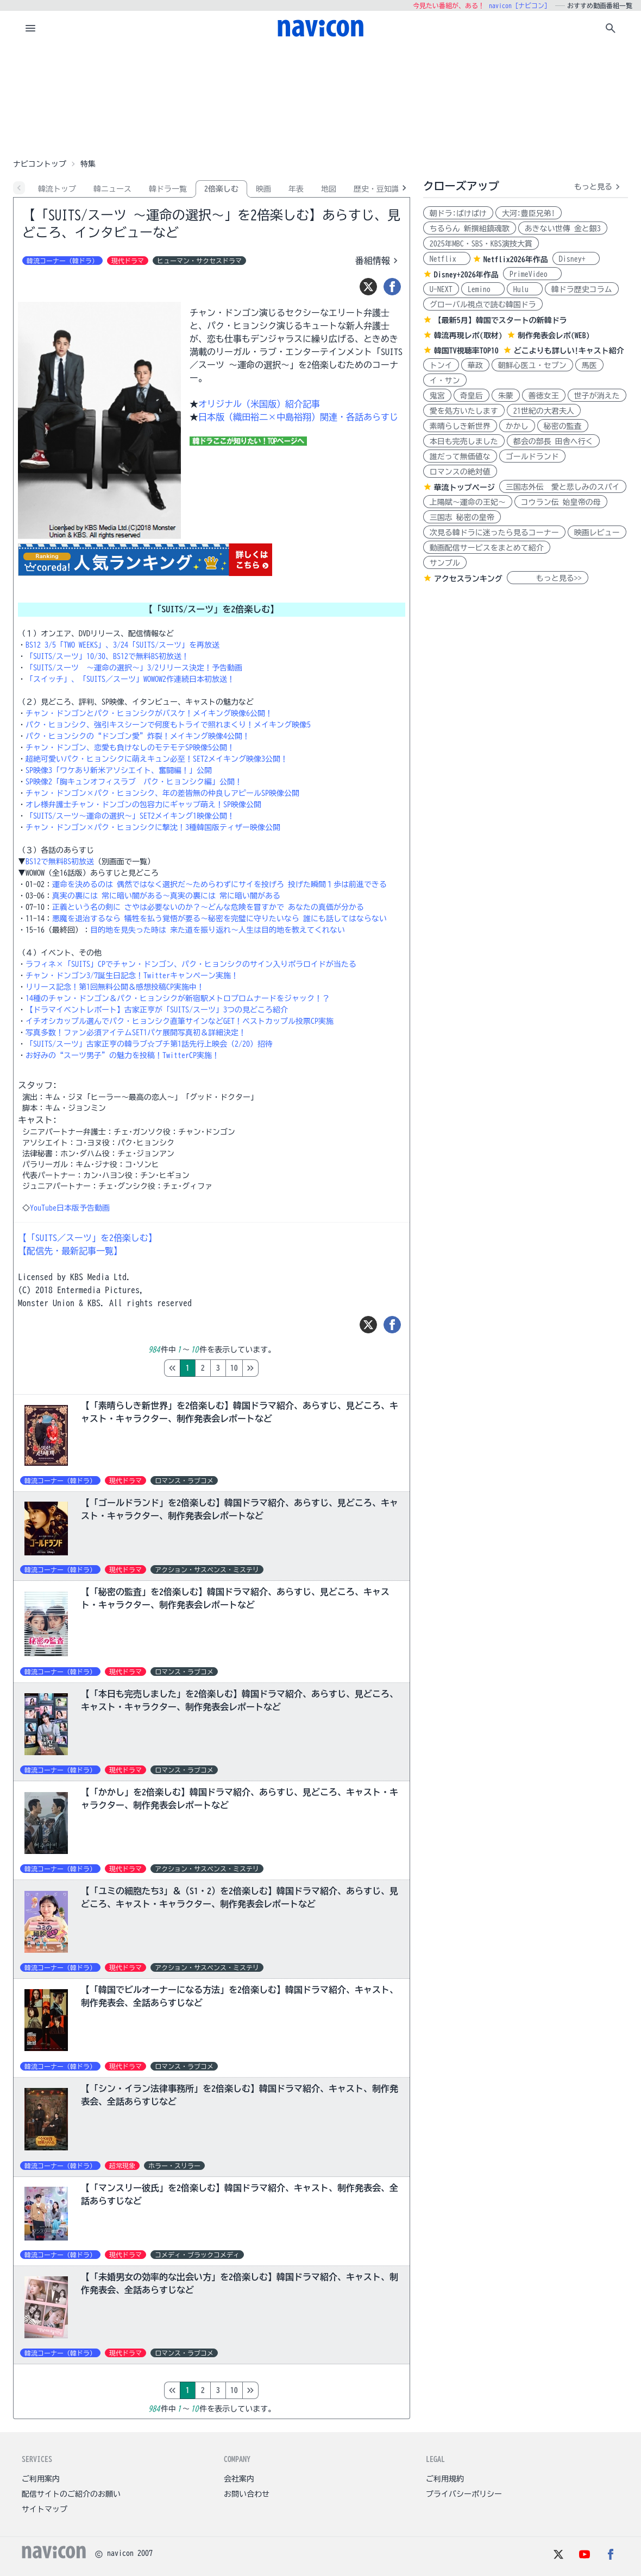  What do you see at coordinates (44, 2509) in the screenshot?
I see `サイトマップ` at bounding box center [44, 2509].